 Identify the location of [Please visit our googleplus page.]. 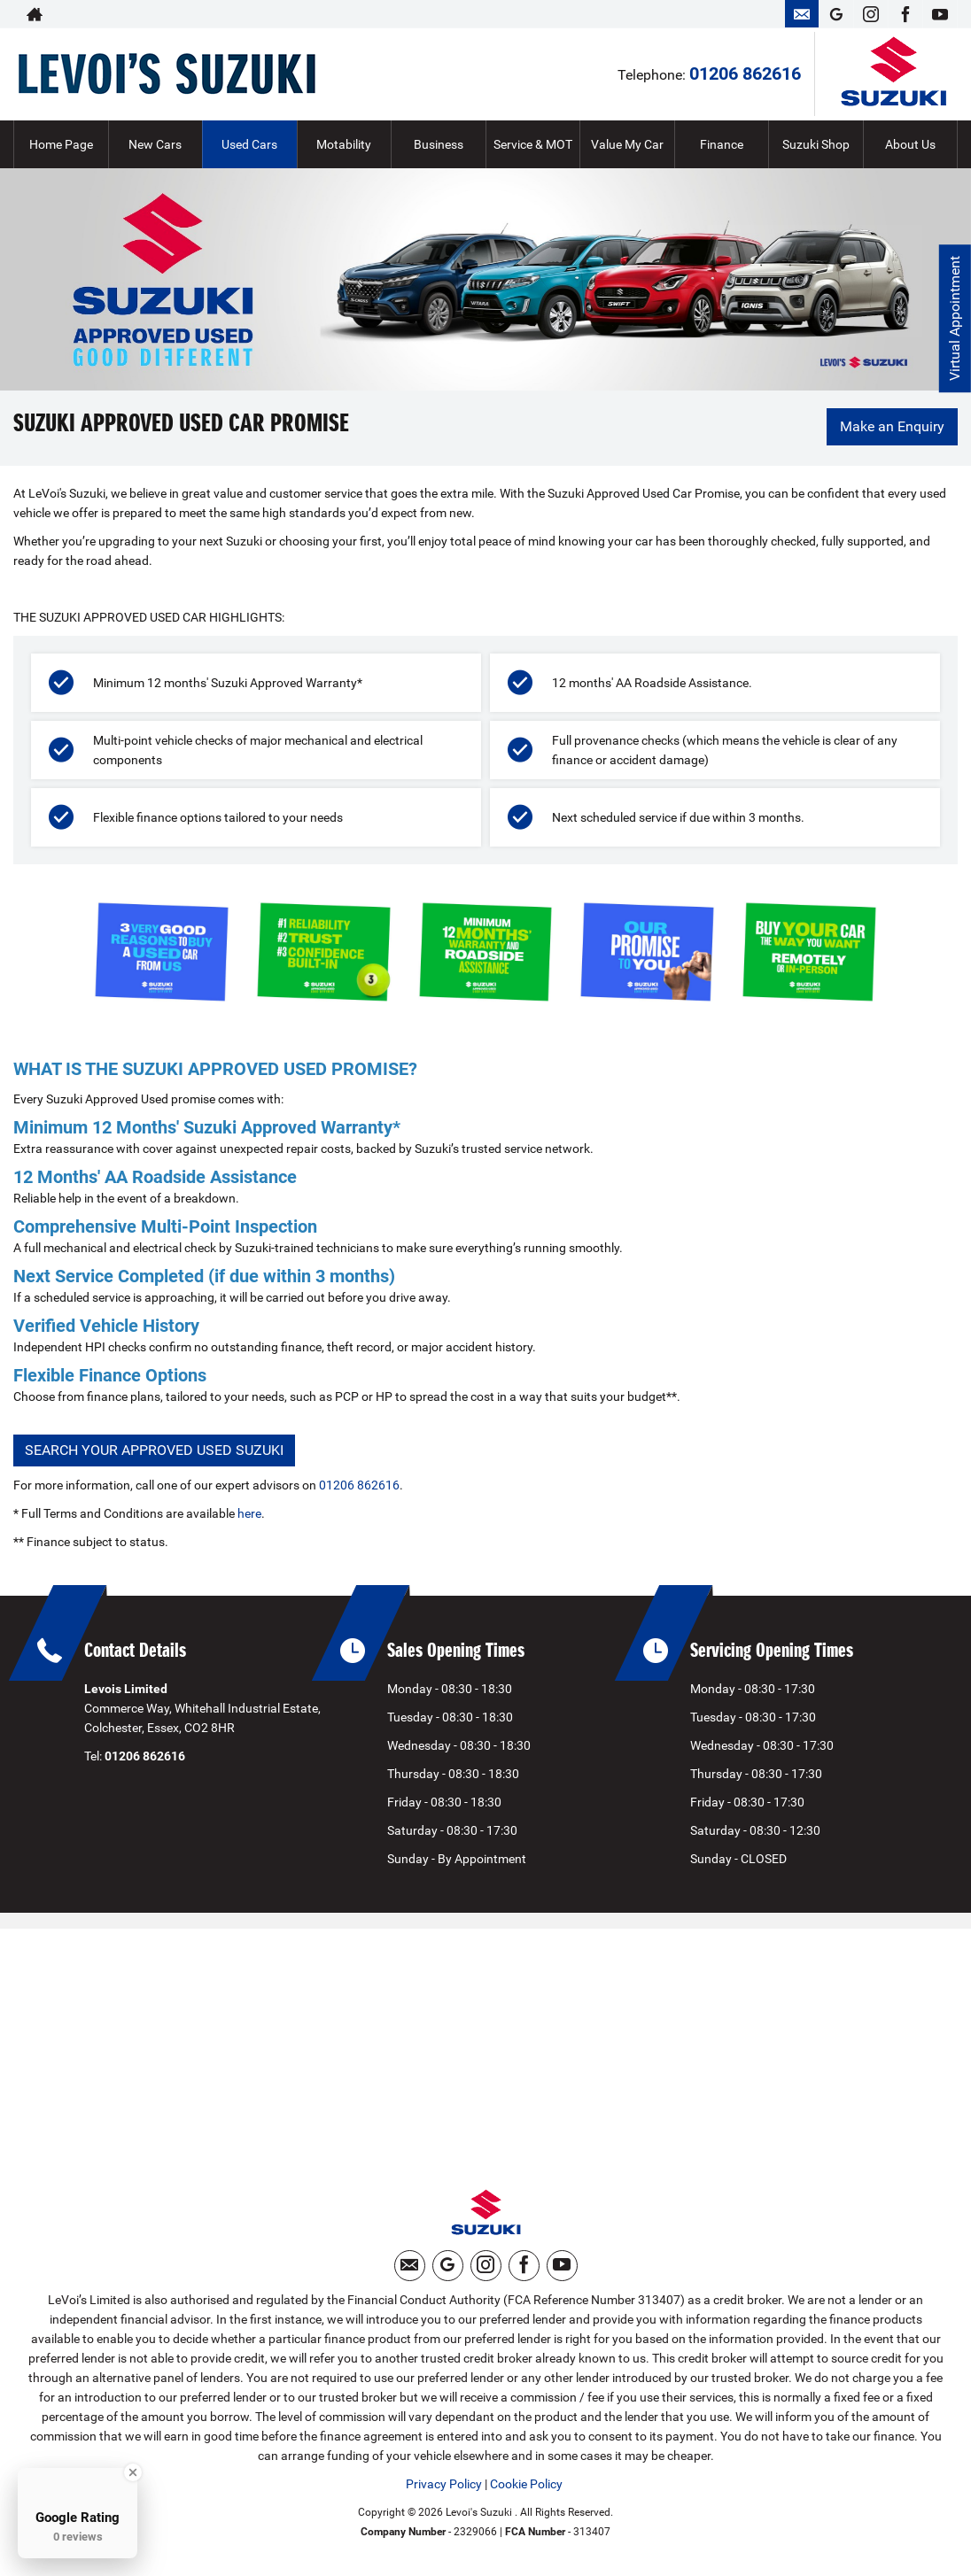
(836, 14).